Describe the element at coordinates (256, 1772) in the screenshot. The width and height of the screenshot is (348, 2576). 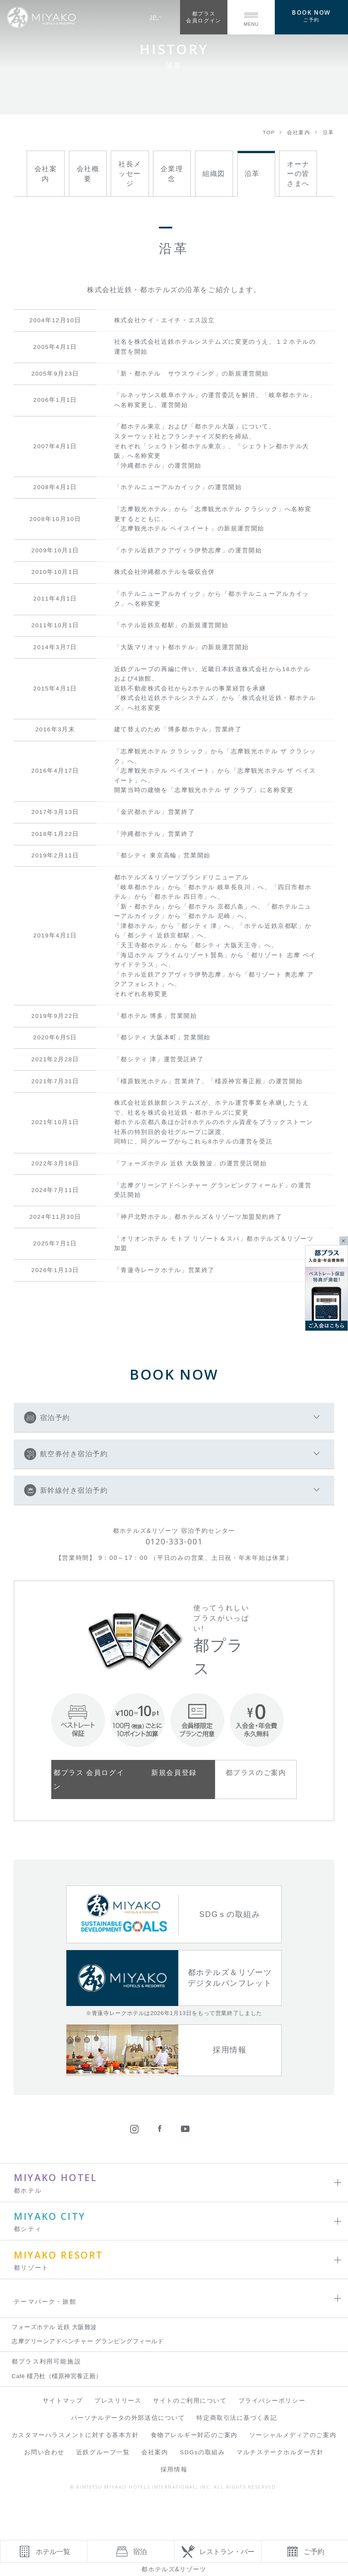
I see `都プラスのご案内` at that location.